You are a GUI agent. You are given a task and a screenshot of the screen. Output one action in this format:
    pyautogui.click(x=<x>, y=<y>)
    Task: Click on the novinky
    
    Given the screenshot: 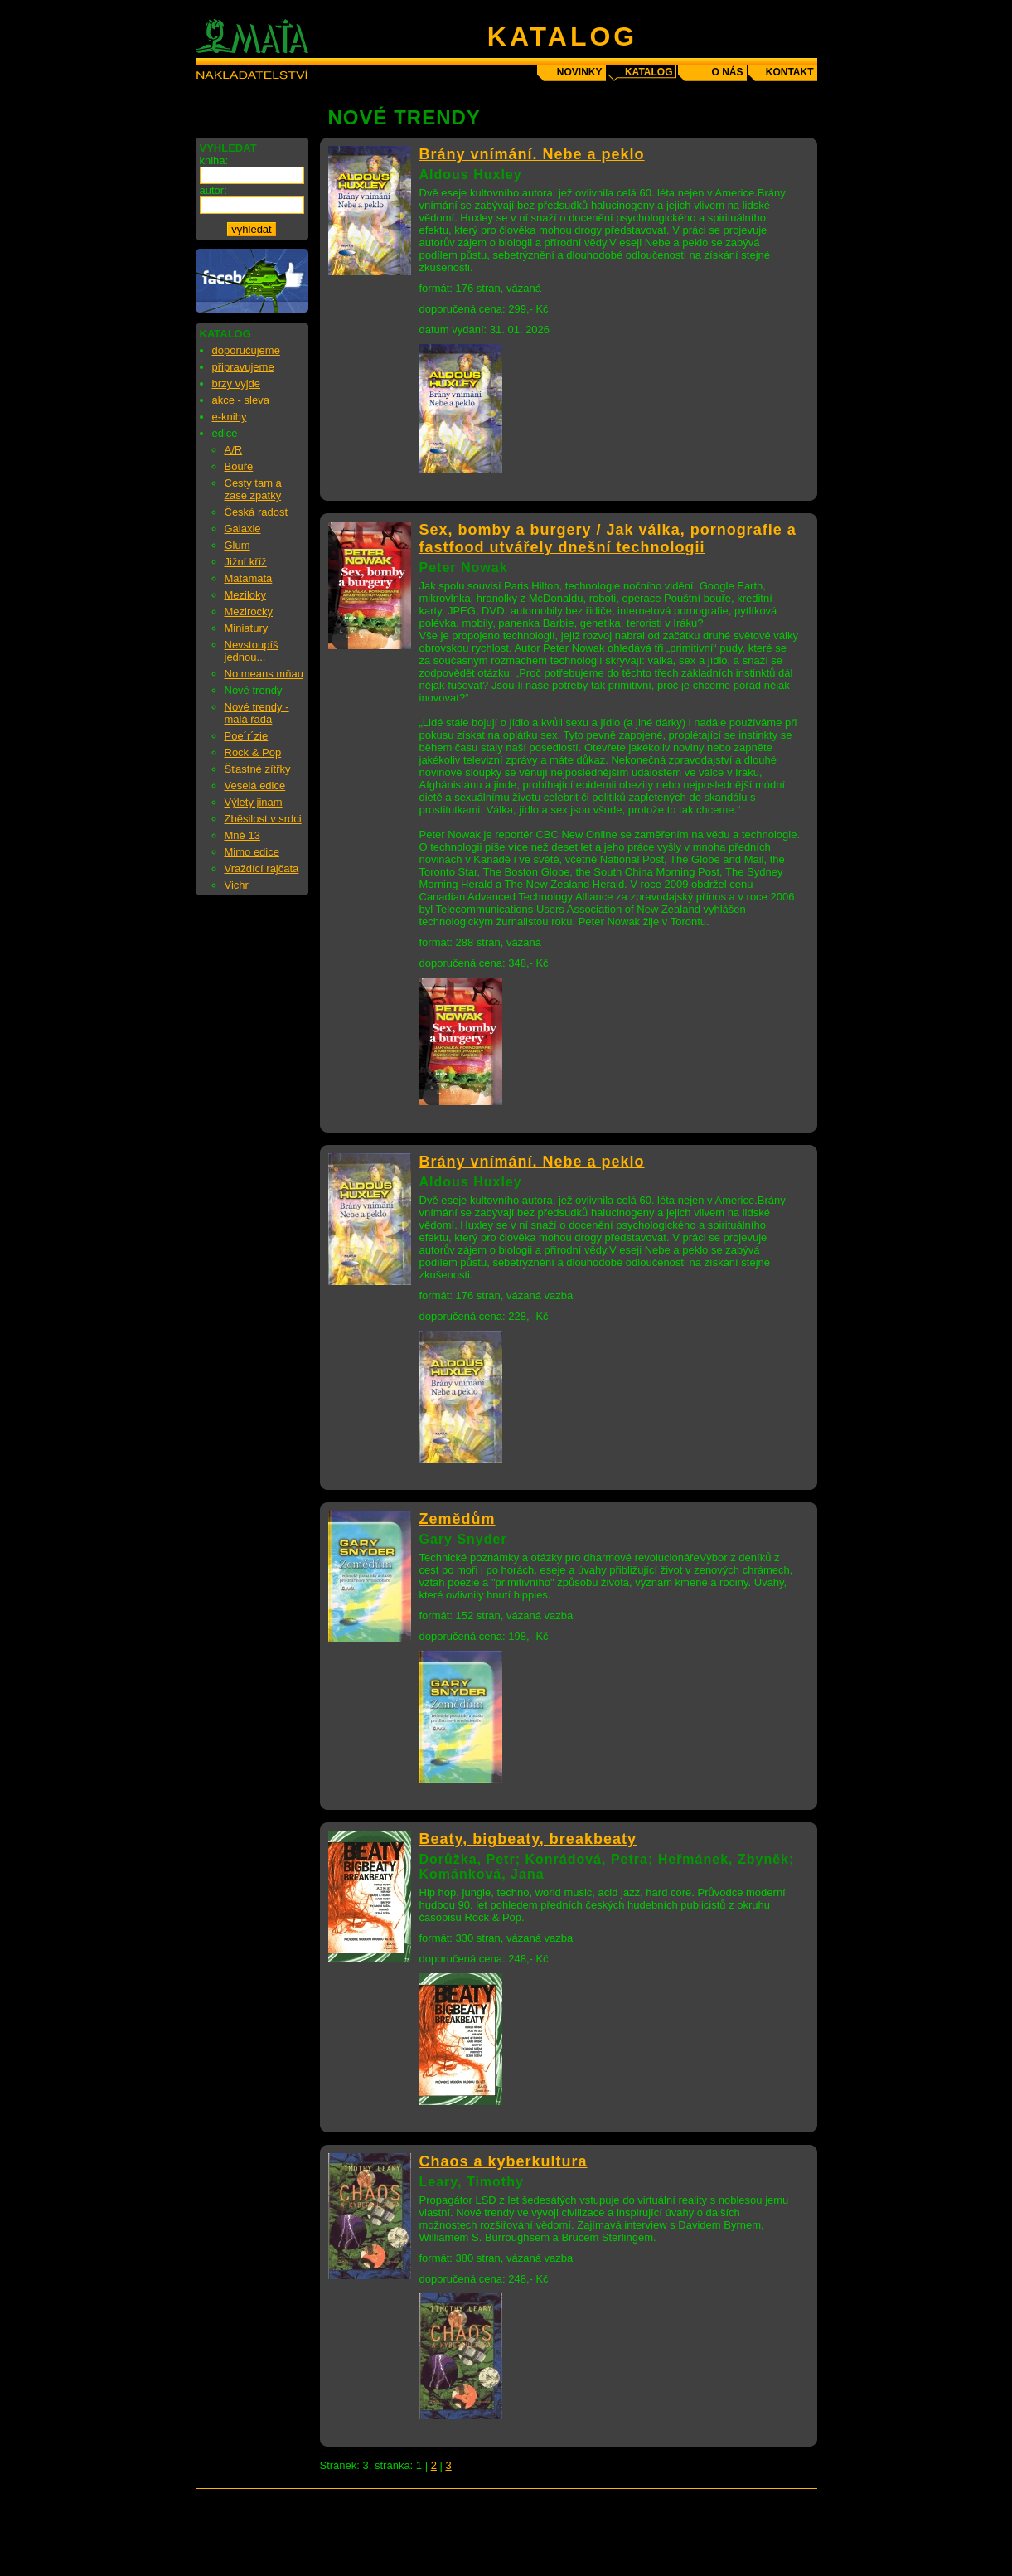 What is the action you would take?
    pyautogui.click(x=580, y=72)
    